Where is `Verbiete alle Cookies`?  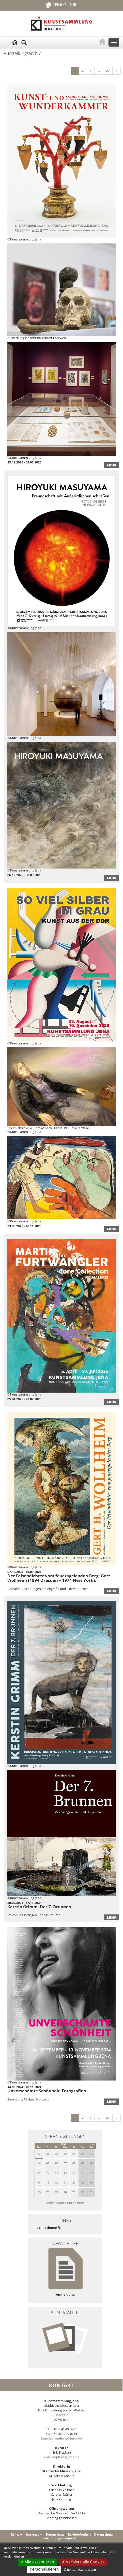 Verbiete alle Cookies is located at coordinates (83, 2562).